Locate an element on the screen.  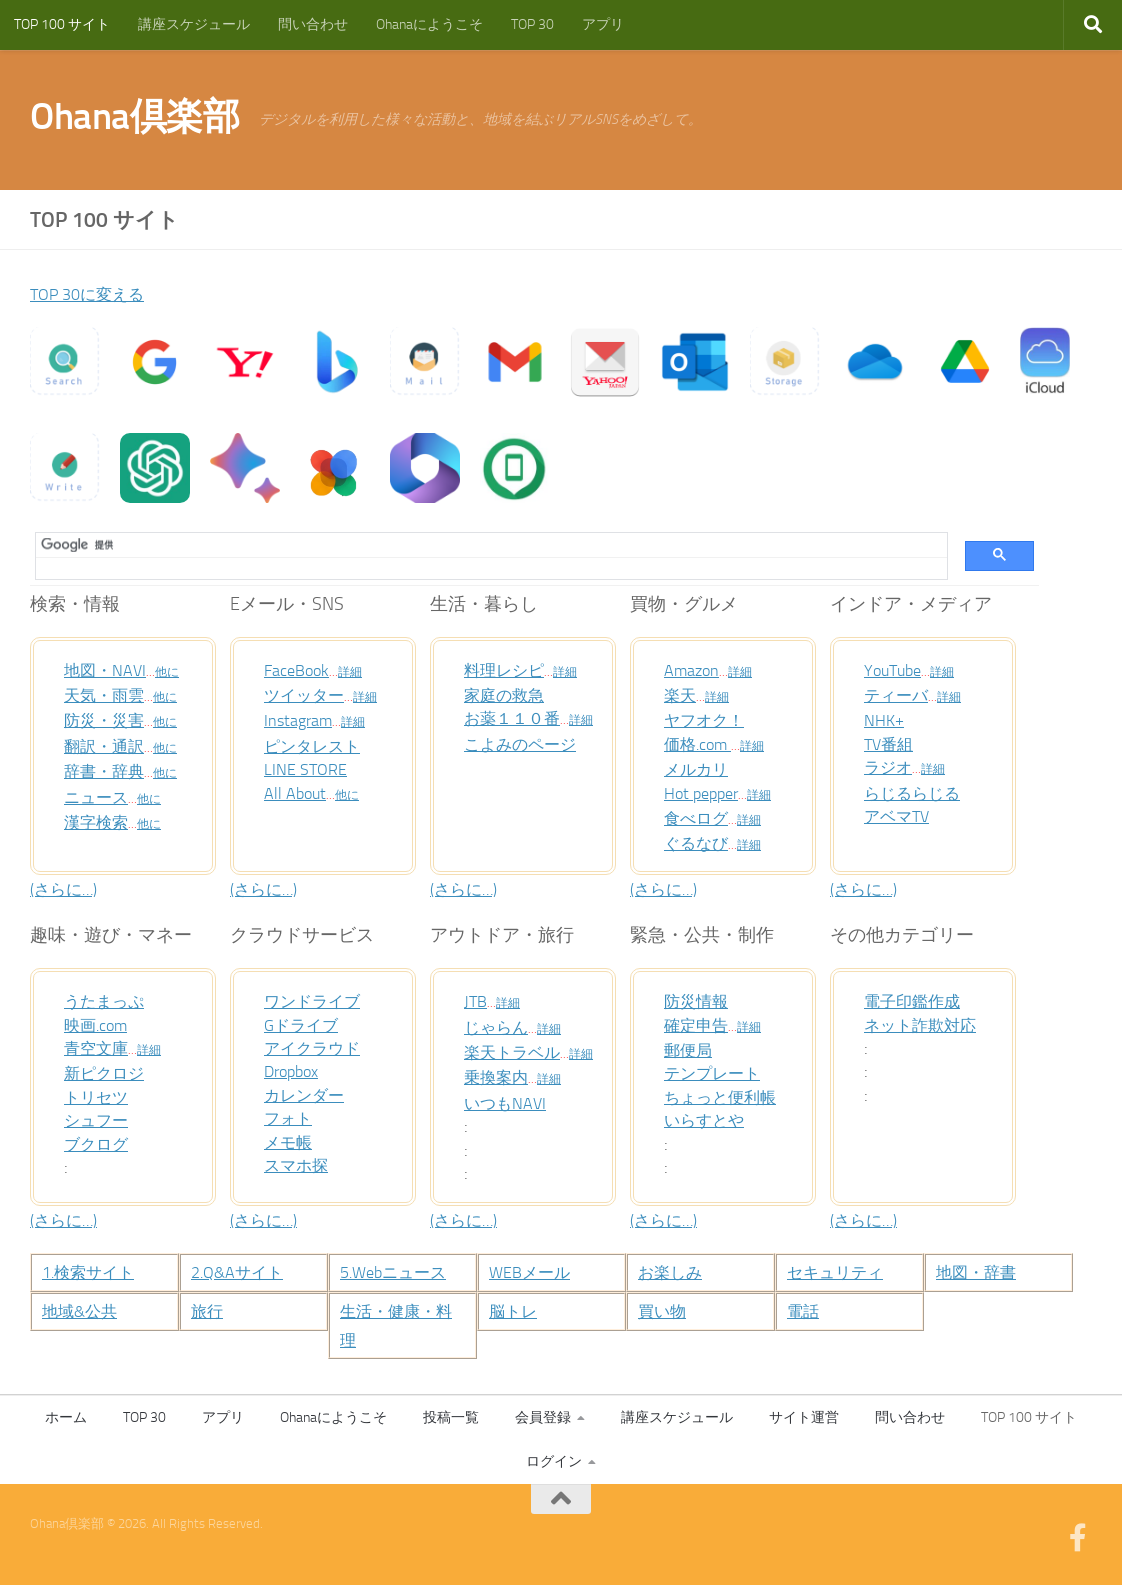
ネット詐欺対応 is located at coordinates (927, 1025).